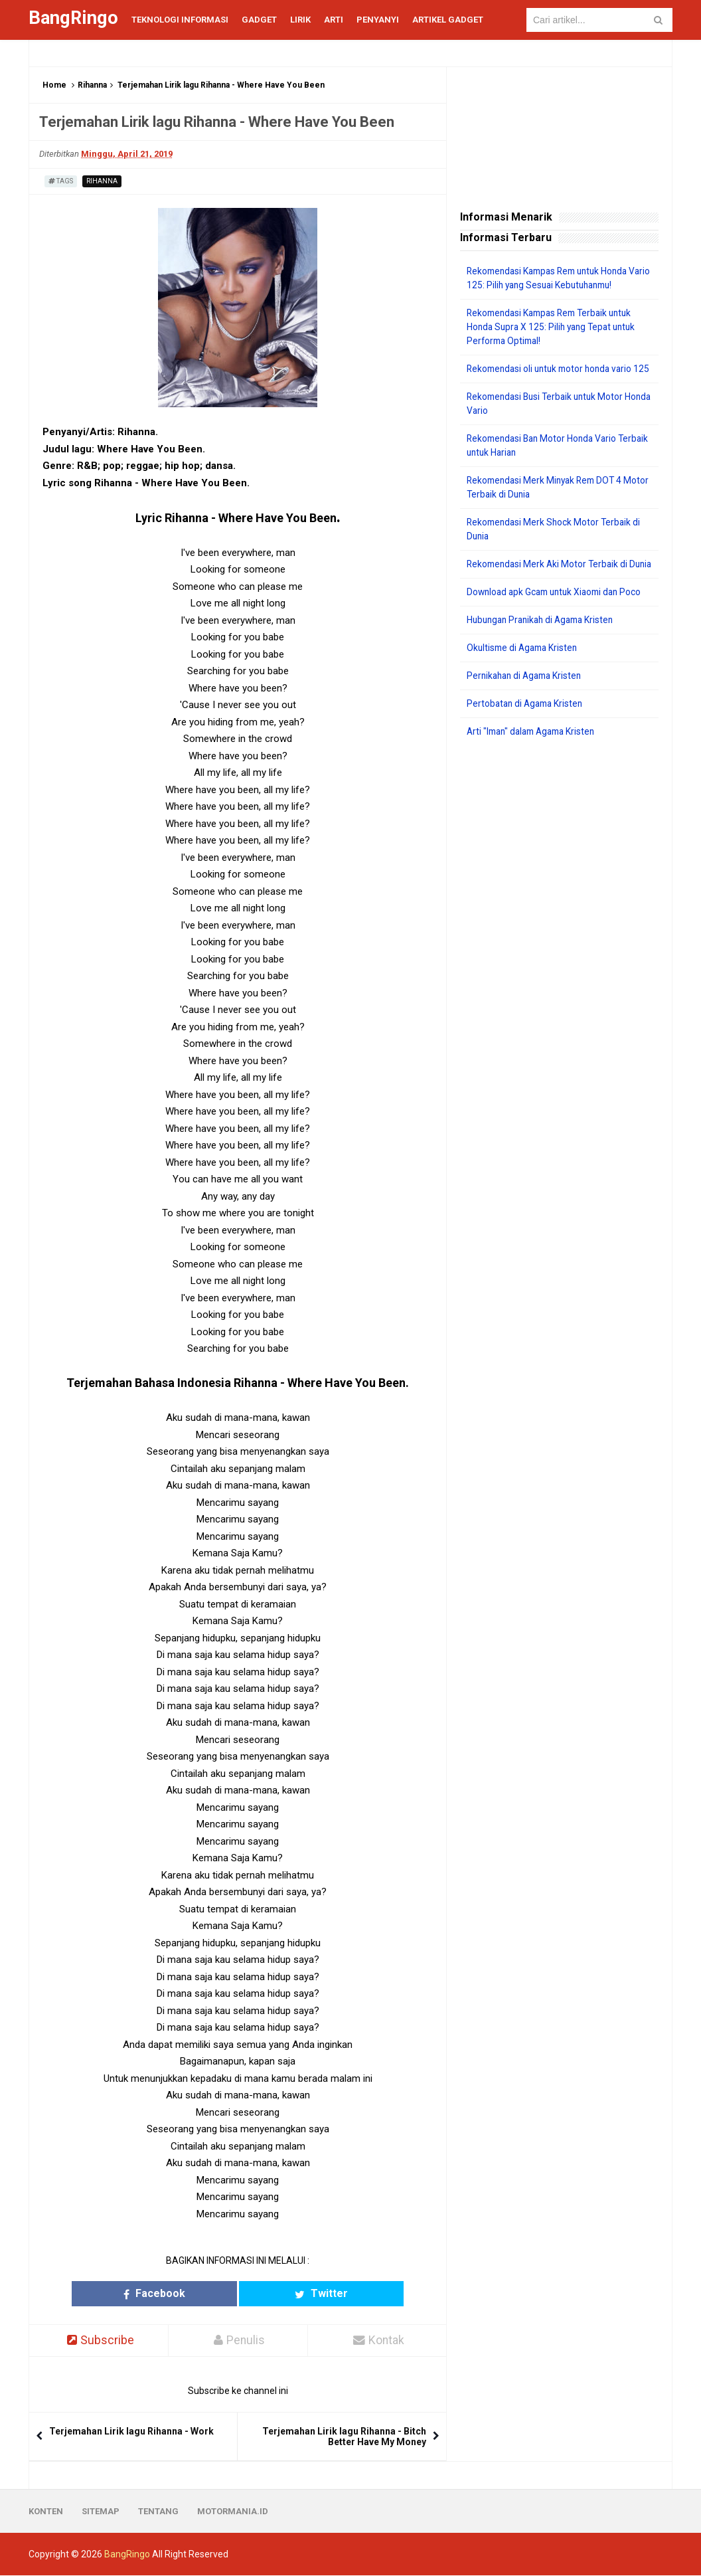 The image size is (701, 2576). What do you see at coordinates (555, 327) in the screenshot?
I see `Rekomendasi Kampas Rem Terbaik untuk Honda Supra X 125: Pilih yang Tepat untuk Performa Optimal!` at bounding box center [555, 327].